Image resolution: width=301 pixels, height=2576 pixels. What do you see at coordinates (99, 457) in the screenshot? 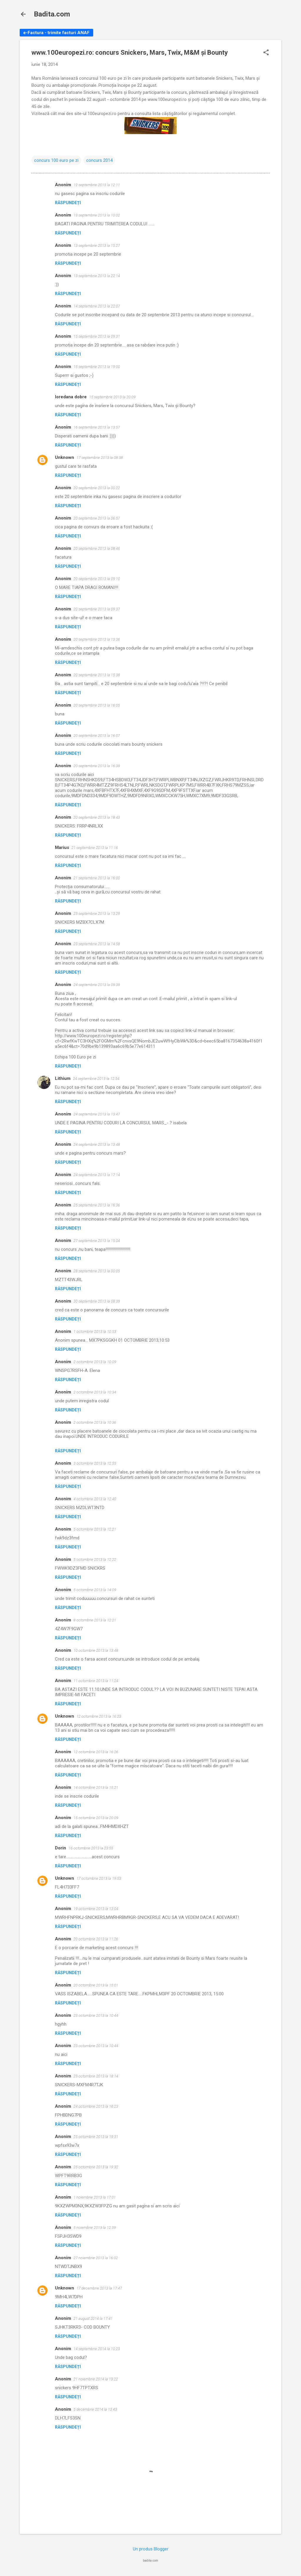
I see `17 septembrie 2013 la 08:38` at bounding box center [99, 457].